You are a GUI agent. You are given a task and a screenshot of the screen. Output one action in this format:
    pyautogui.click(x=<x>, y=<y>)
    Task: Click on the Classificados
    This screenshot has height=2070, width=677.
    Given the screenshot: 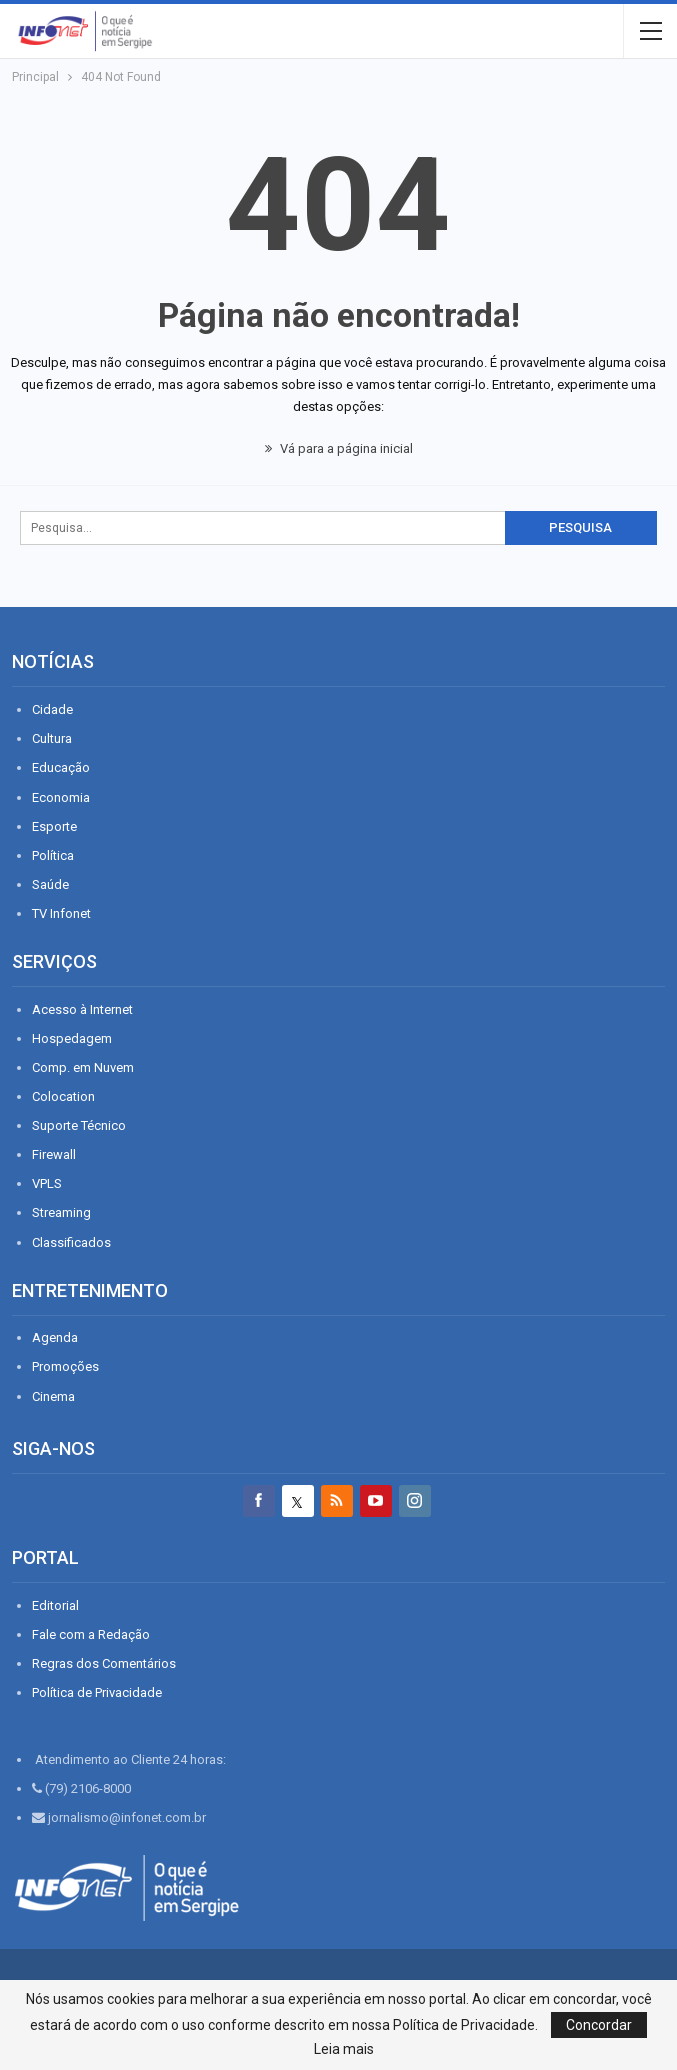 What is the action you would take?
    pyautogui.click(x=71, y=1242)
    